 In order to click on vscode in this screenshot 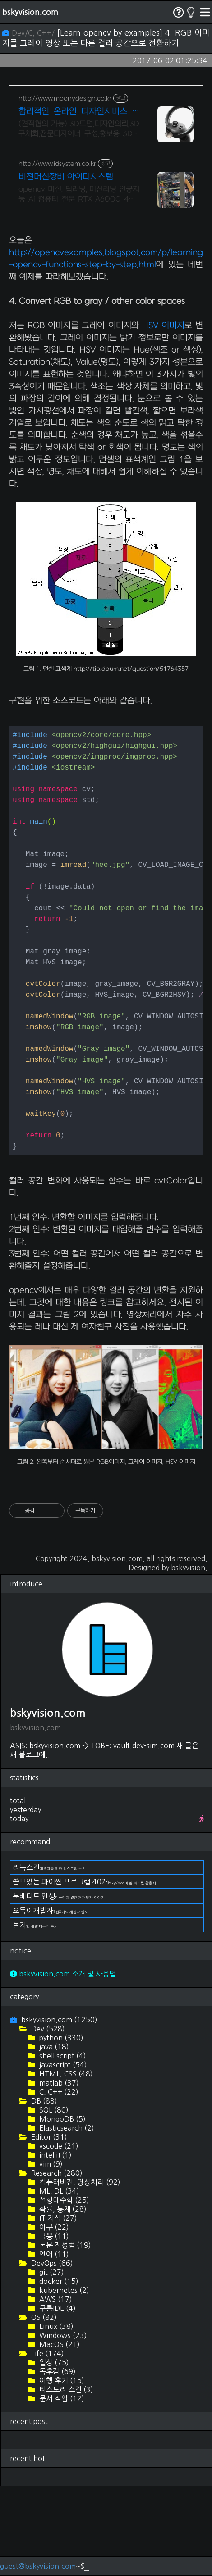, I will do `click(57, 2236)`.